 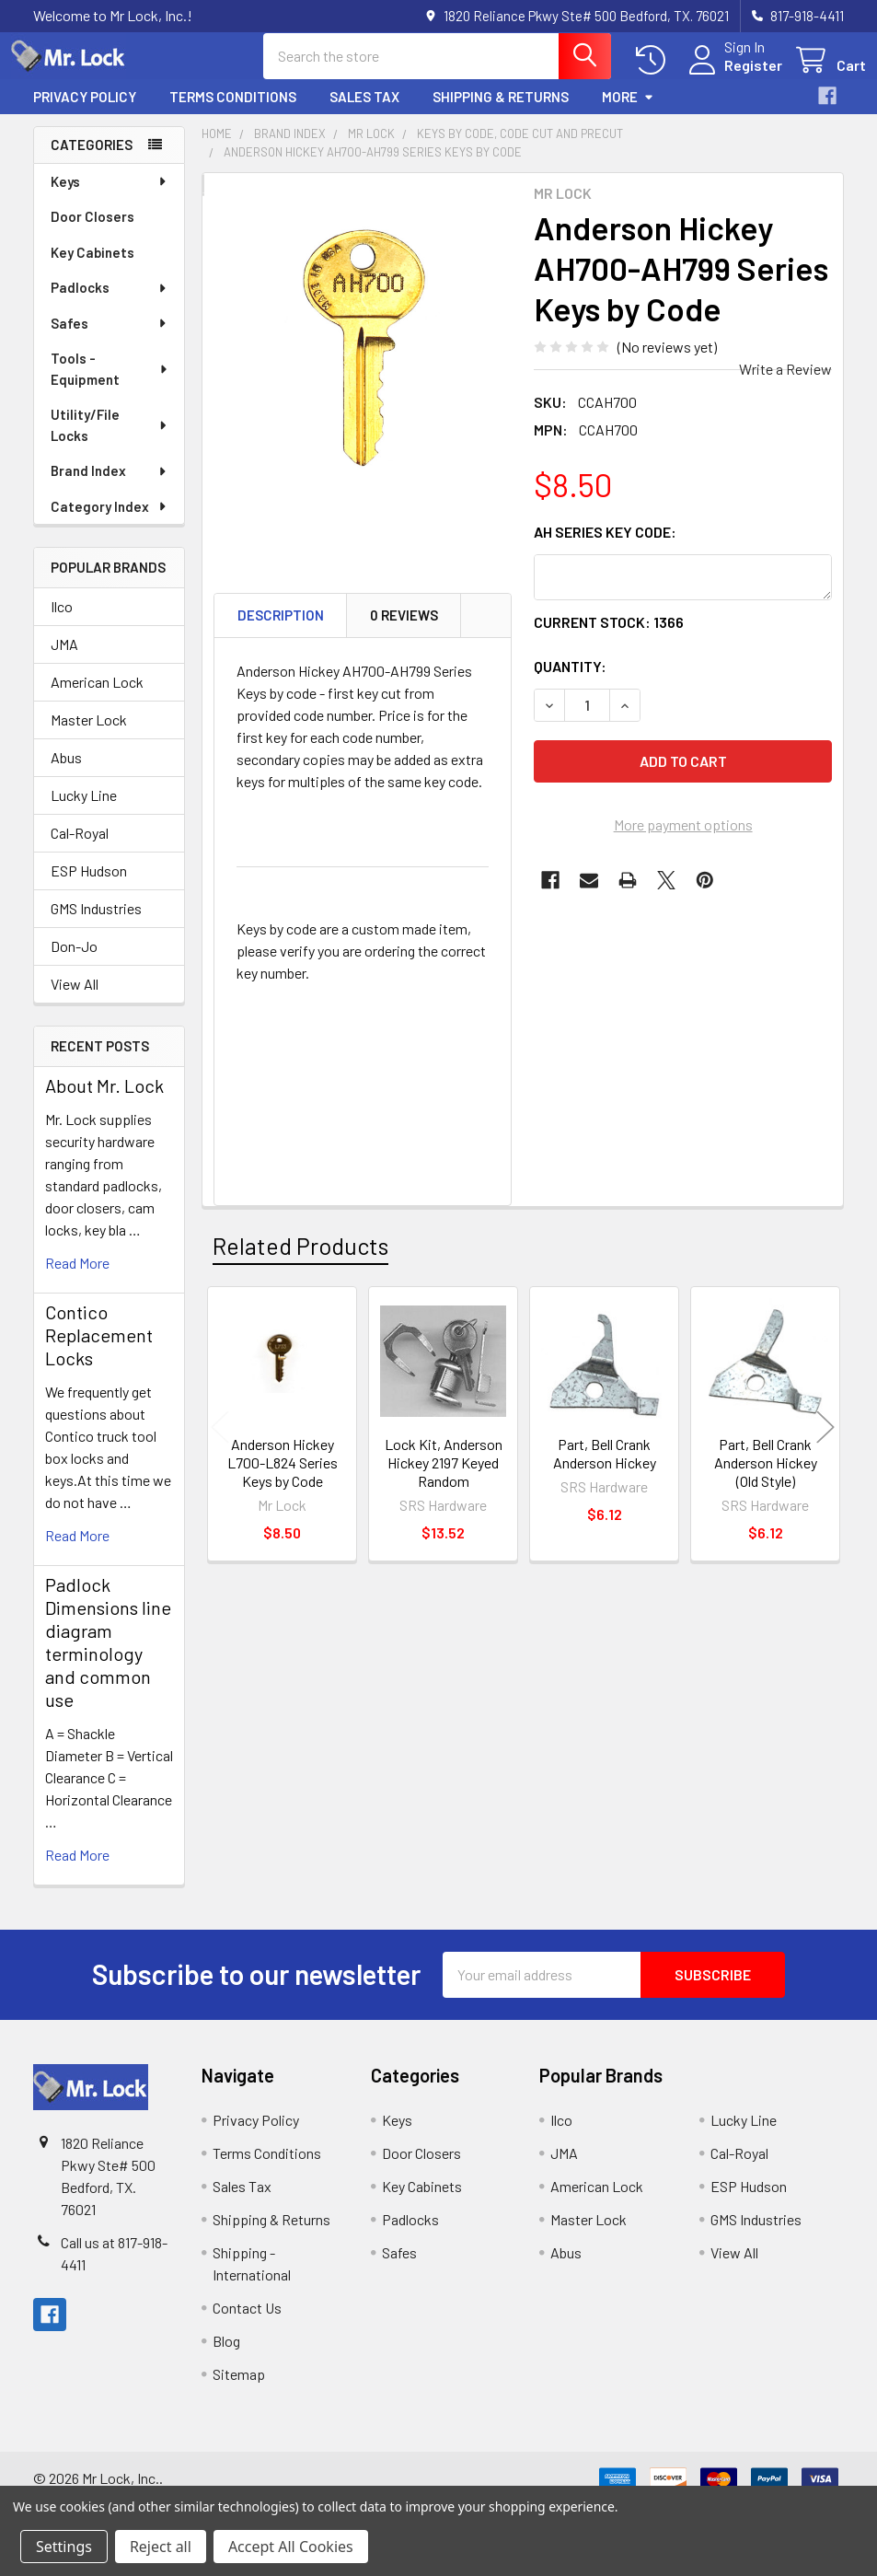 I want to click on Contact Us, so click(x=247, y=2324).